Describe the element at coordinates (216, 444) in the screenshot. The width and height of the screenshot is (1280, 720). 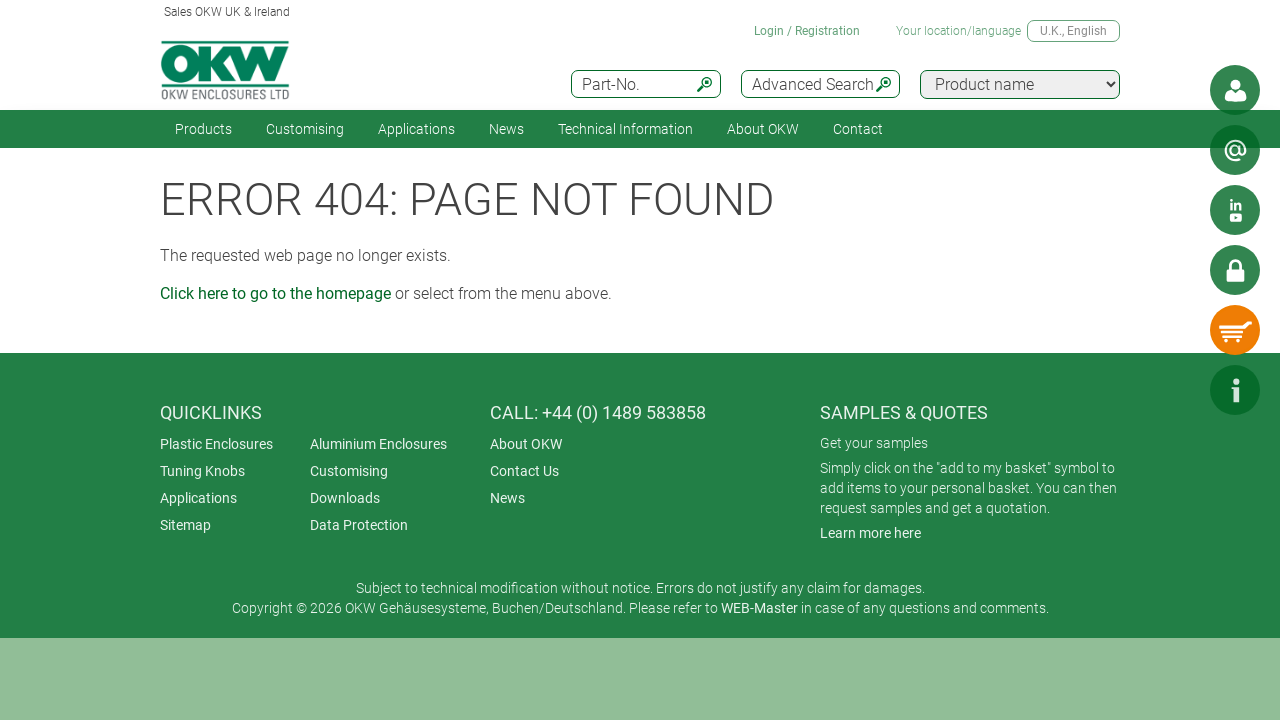
I see `Plastic Enclosures` at that location.